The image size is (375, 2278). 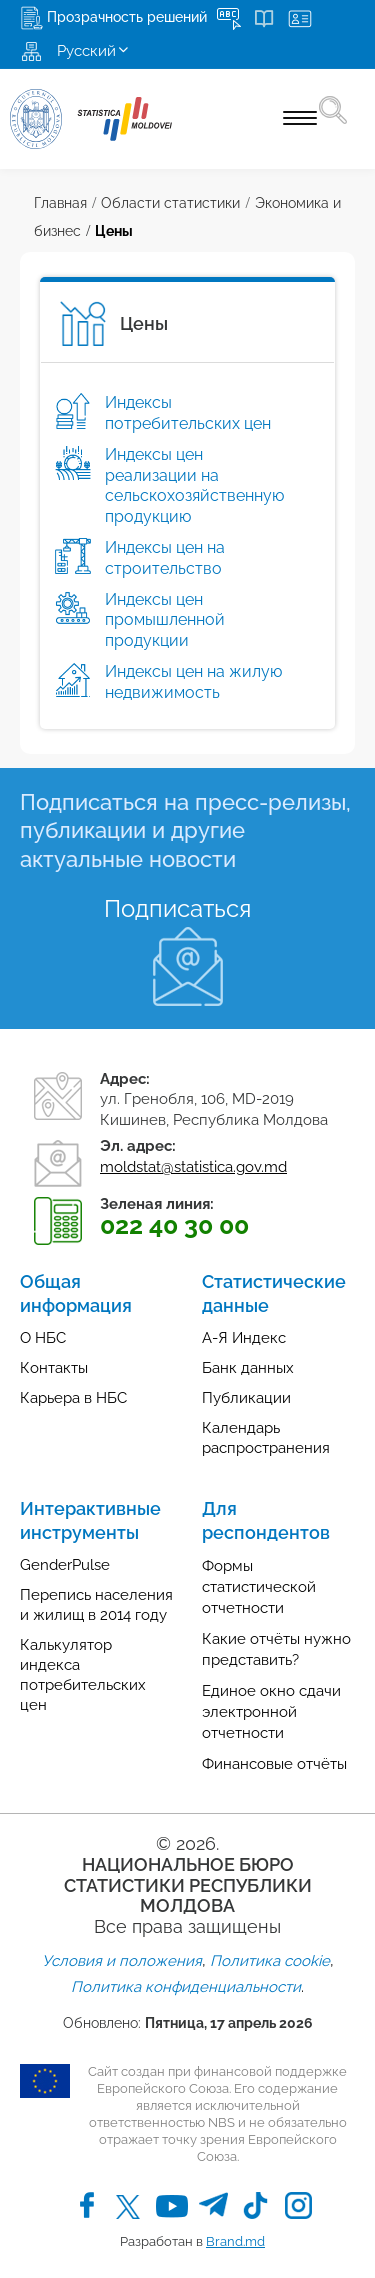 I want to click on Индексы цен реализации на сельскохозяйственную продукцию, so click(x=194, y=485).